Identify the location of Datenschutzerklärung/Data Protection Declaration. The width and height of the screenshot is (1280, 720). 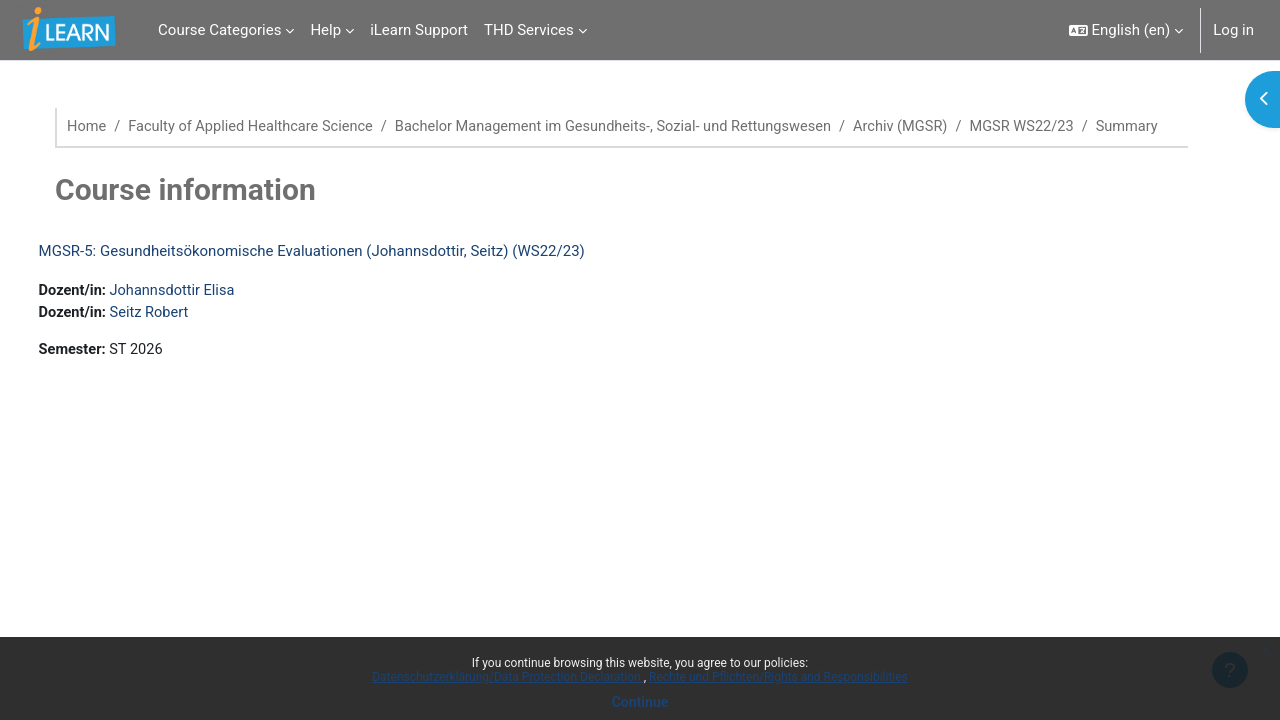
(507, 677).